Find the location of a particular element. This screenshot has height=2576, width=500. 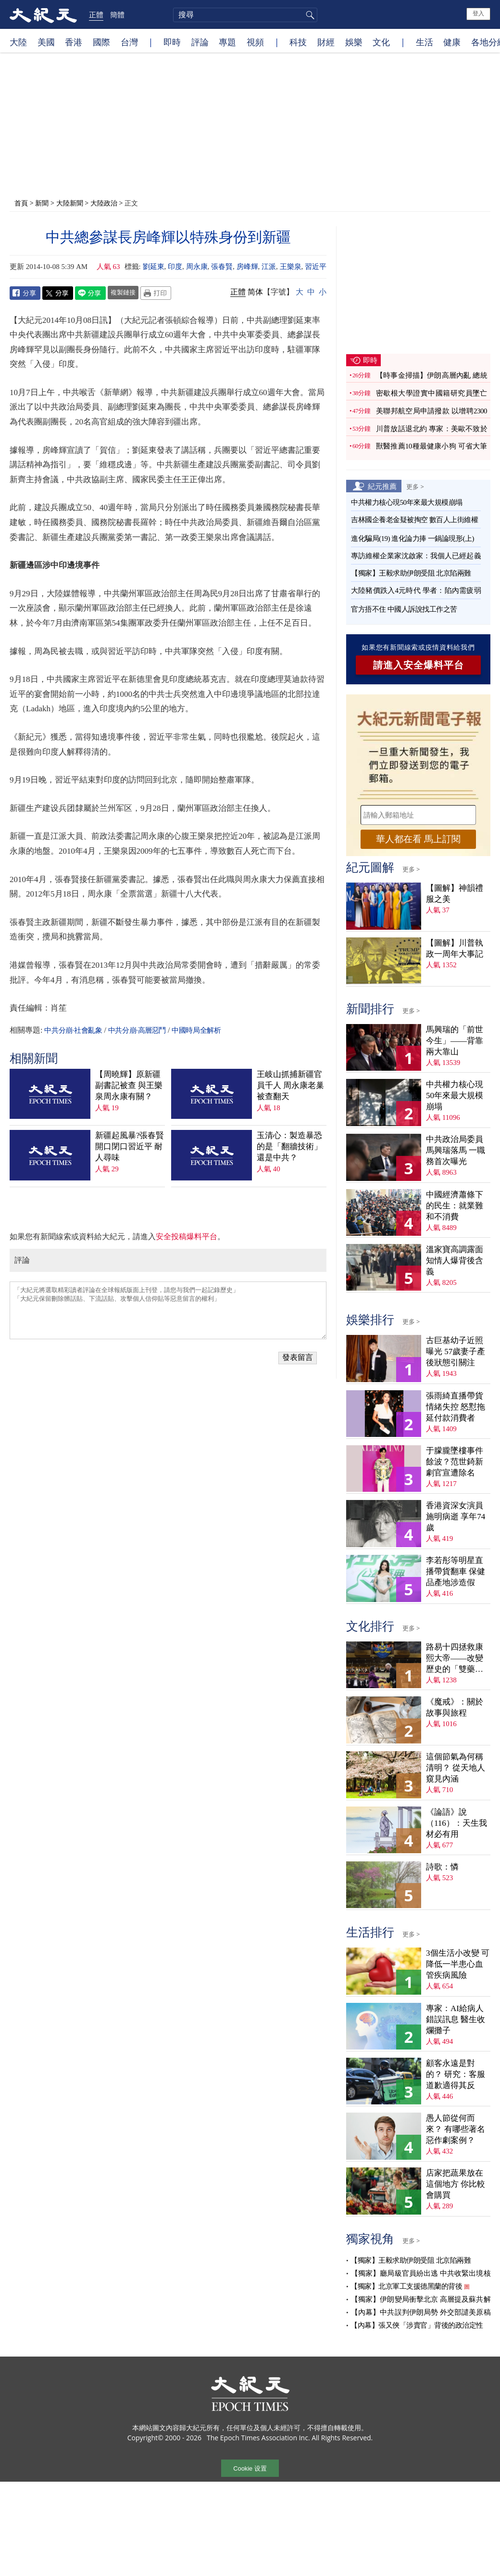

《論語》說（116）：天生我材必有用 is located at coordinates (456, 1823).